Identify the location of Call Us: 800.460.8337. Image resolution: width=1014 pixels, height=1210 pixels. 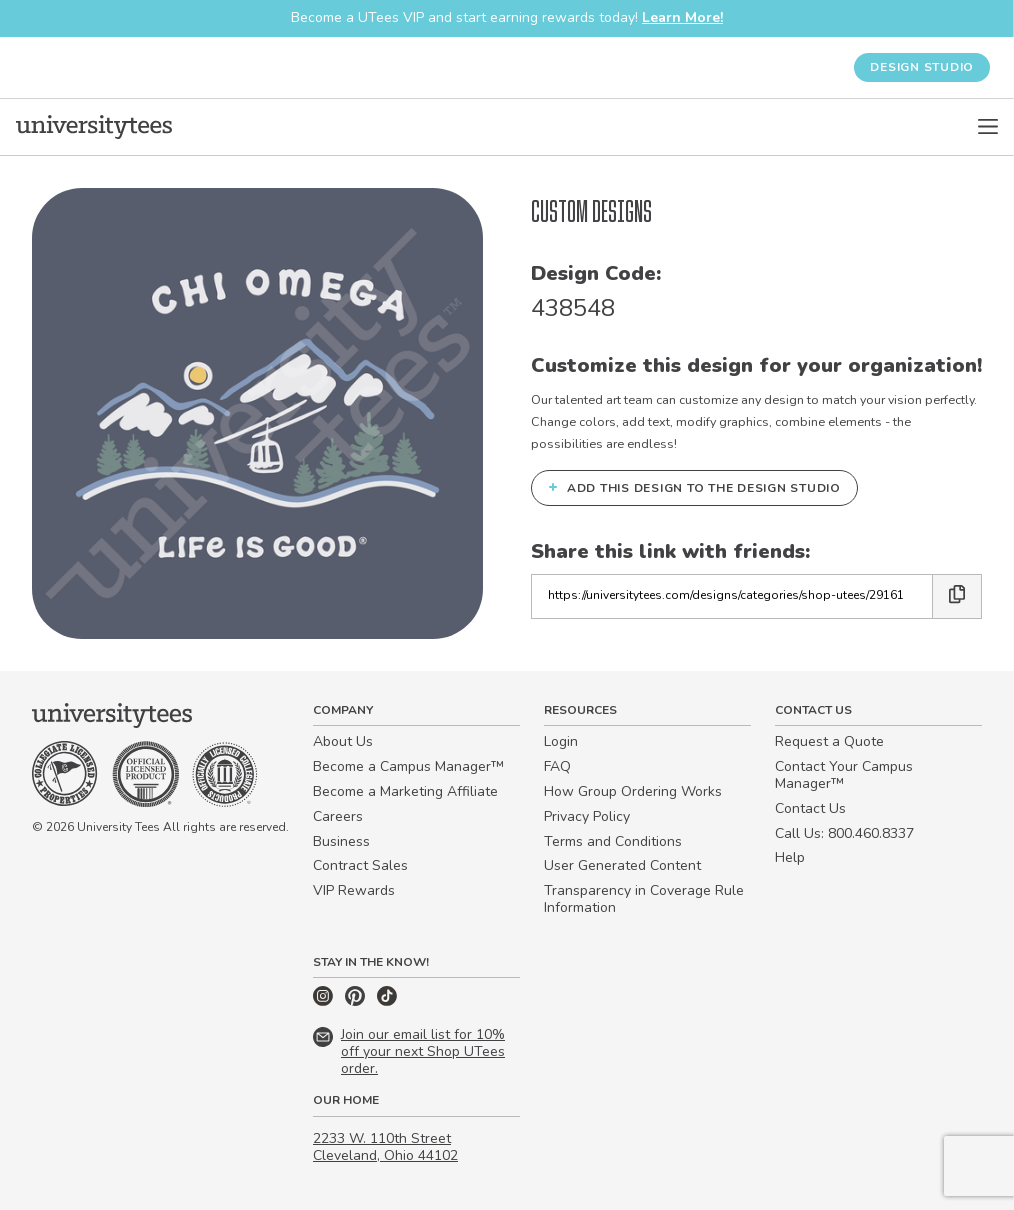
(844, 833).